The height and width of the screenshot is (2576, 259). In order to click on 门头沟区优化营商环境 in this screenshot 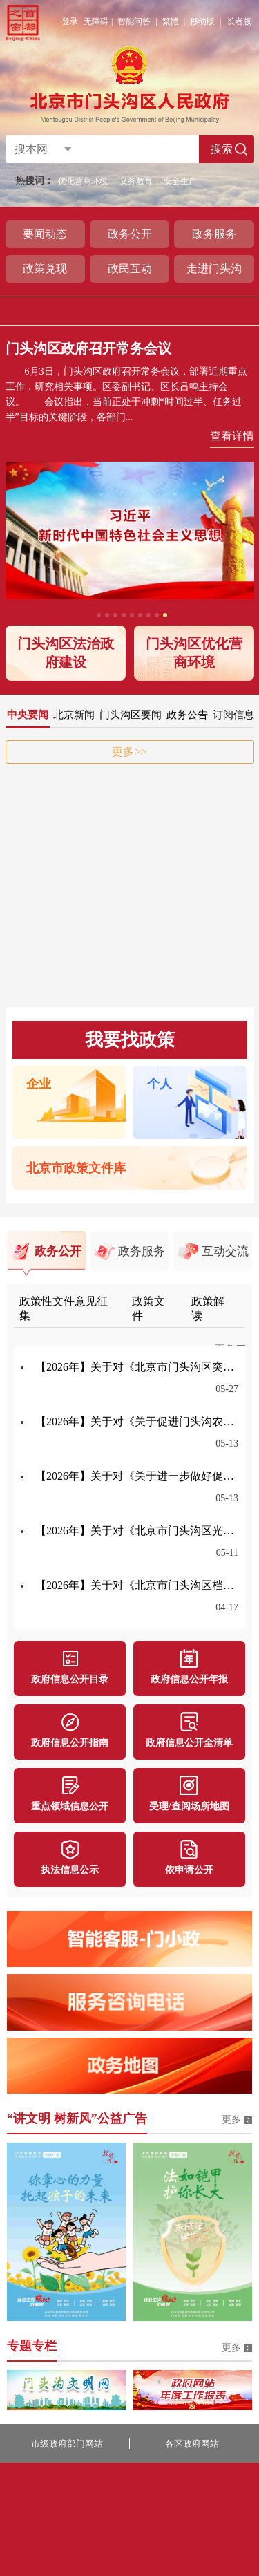, I will do `click(194, 653)`.